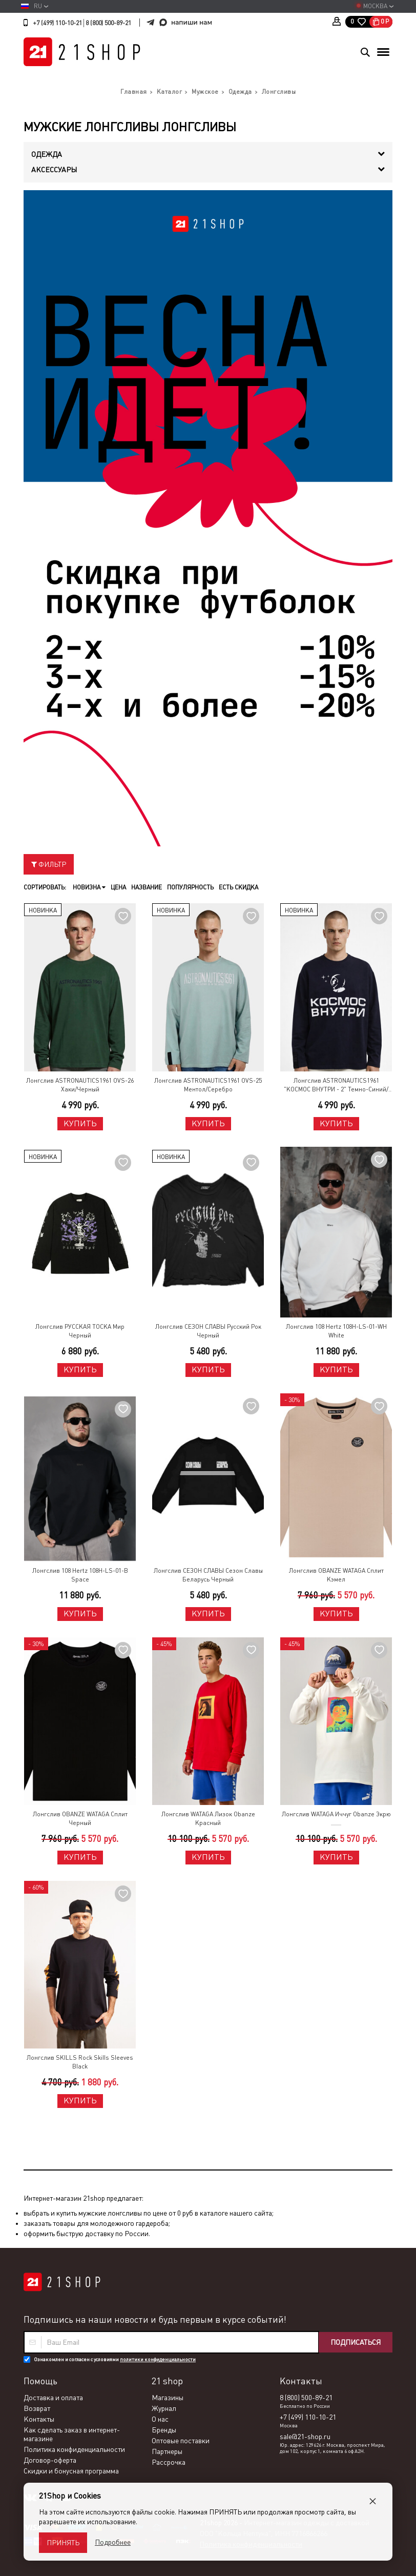 The image size is (416, 2576). I want to click on Политика конфиденциальности, so click(74, 2449).